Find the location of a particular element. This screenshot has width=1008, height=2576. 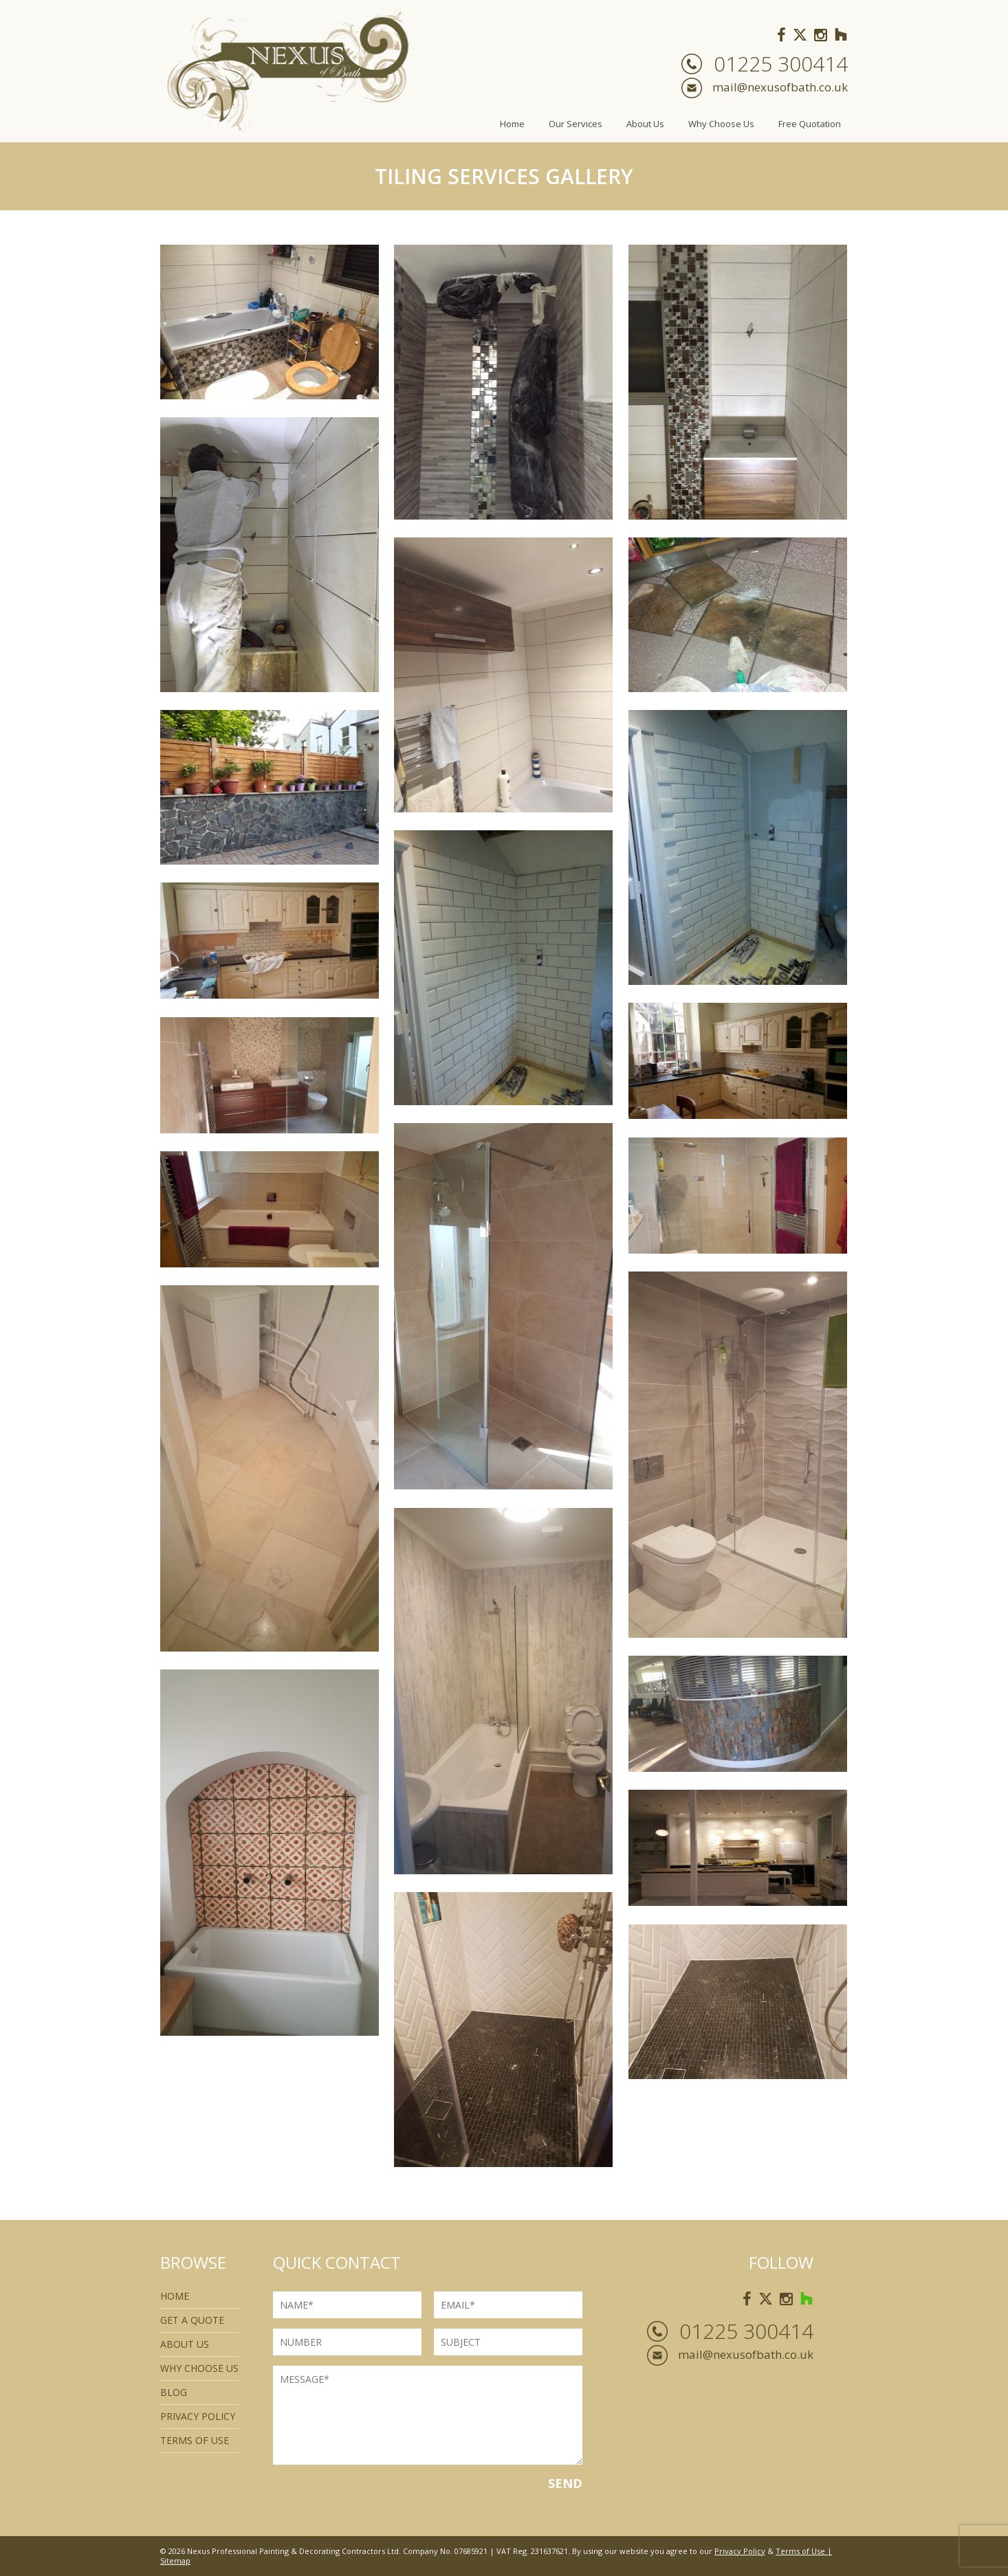

Blog is located at coordinates (173, 2392).